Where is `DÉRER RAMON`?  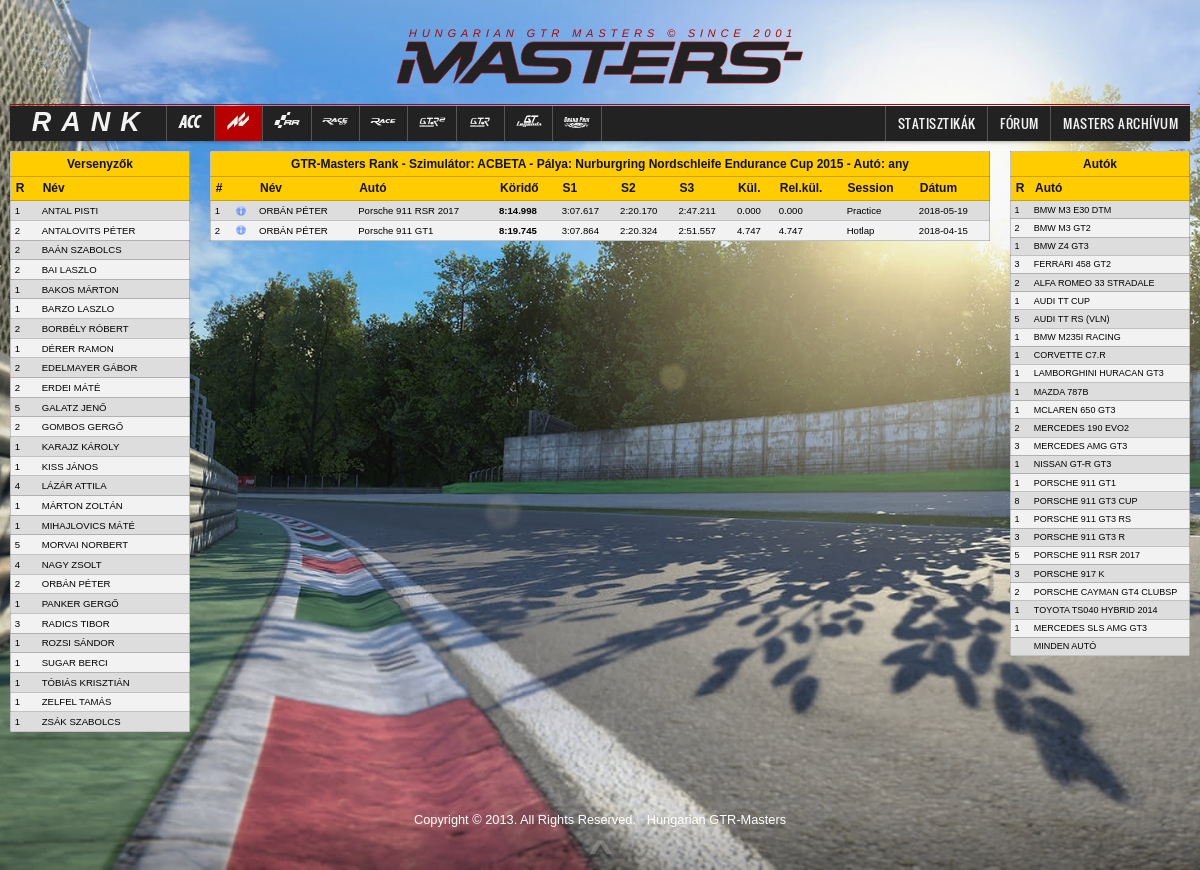 DÉRER RAMON is located at coordinates (78, 348).